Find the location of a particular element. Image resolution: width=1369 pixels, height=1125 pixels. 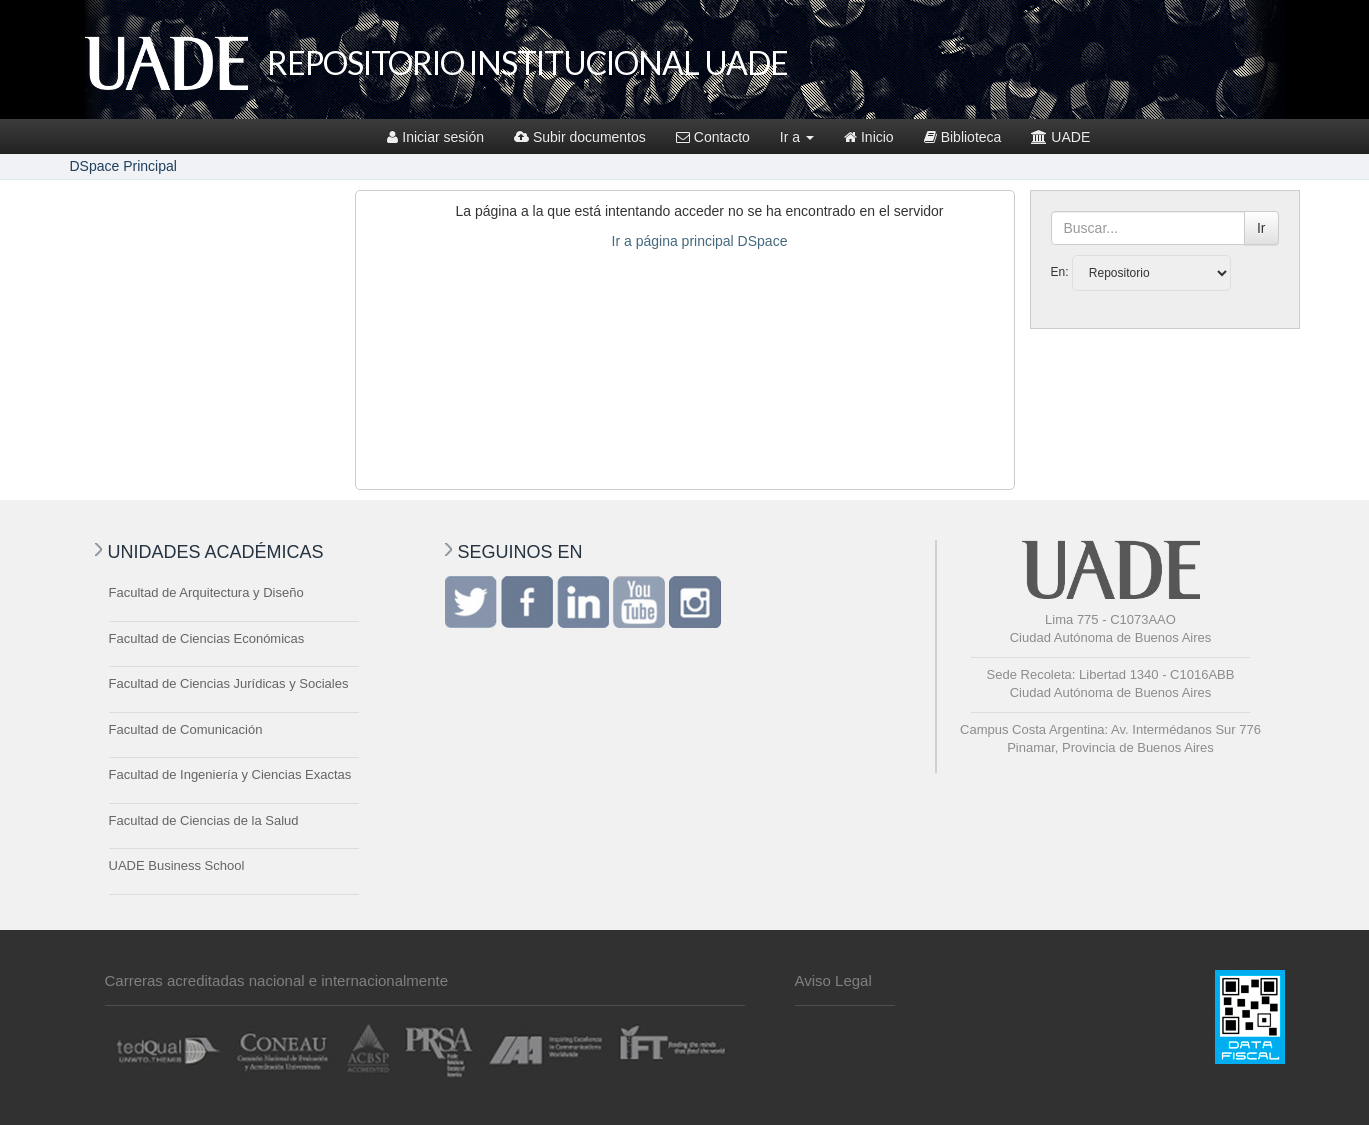

Aviso Legal is located at coordinates (833, 980).